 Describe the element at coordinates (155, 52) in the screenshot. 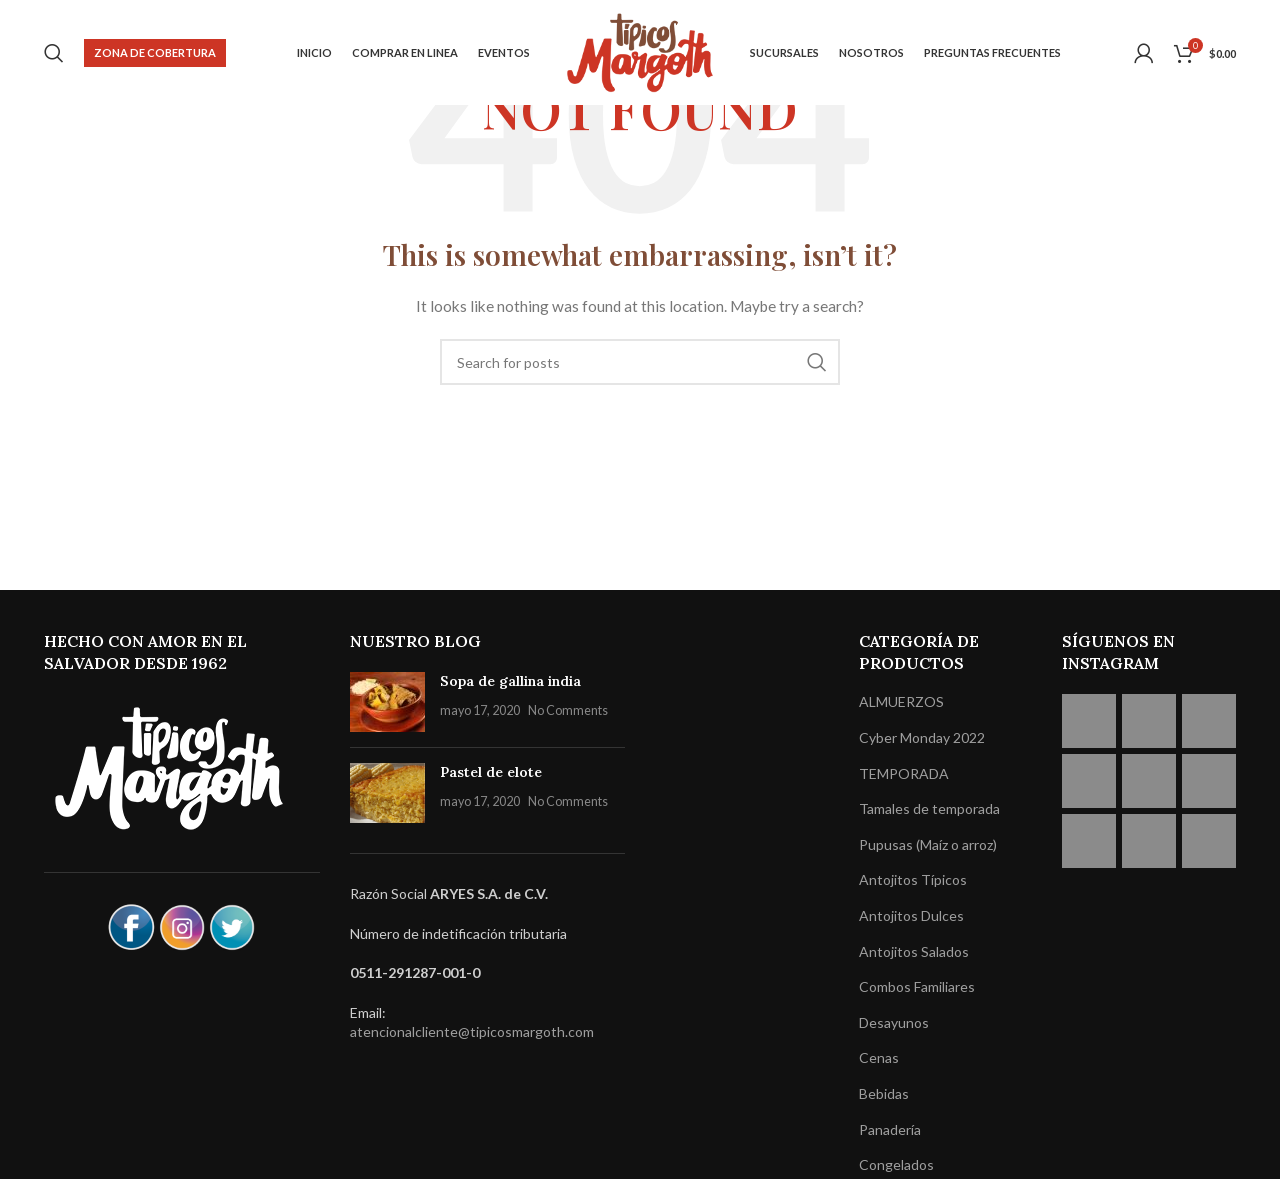

I see `Zona de cobertura` at that location.